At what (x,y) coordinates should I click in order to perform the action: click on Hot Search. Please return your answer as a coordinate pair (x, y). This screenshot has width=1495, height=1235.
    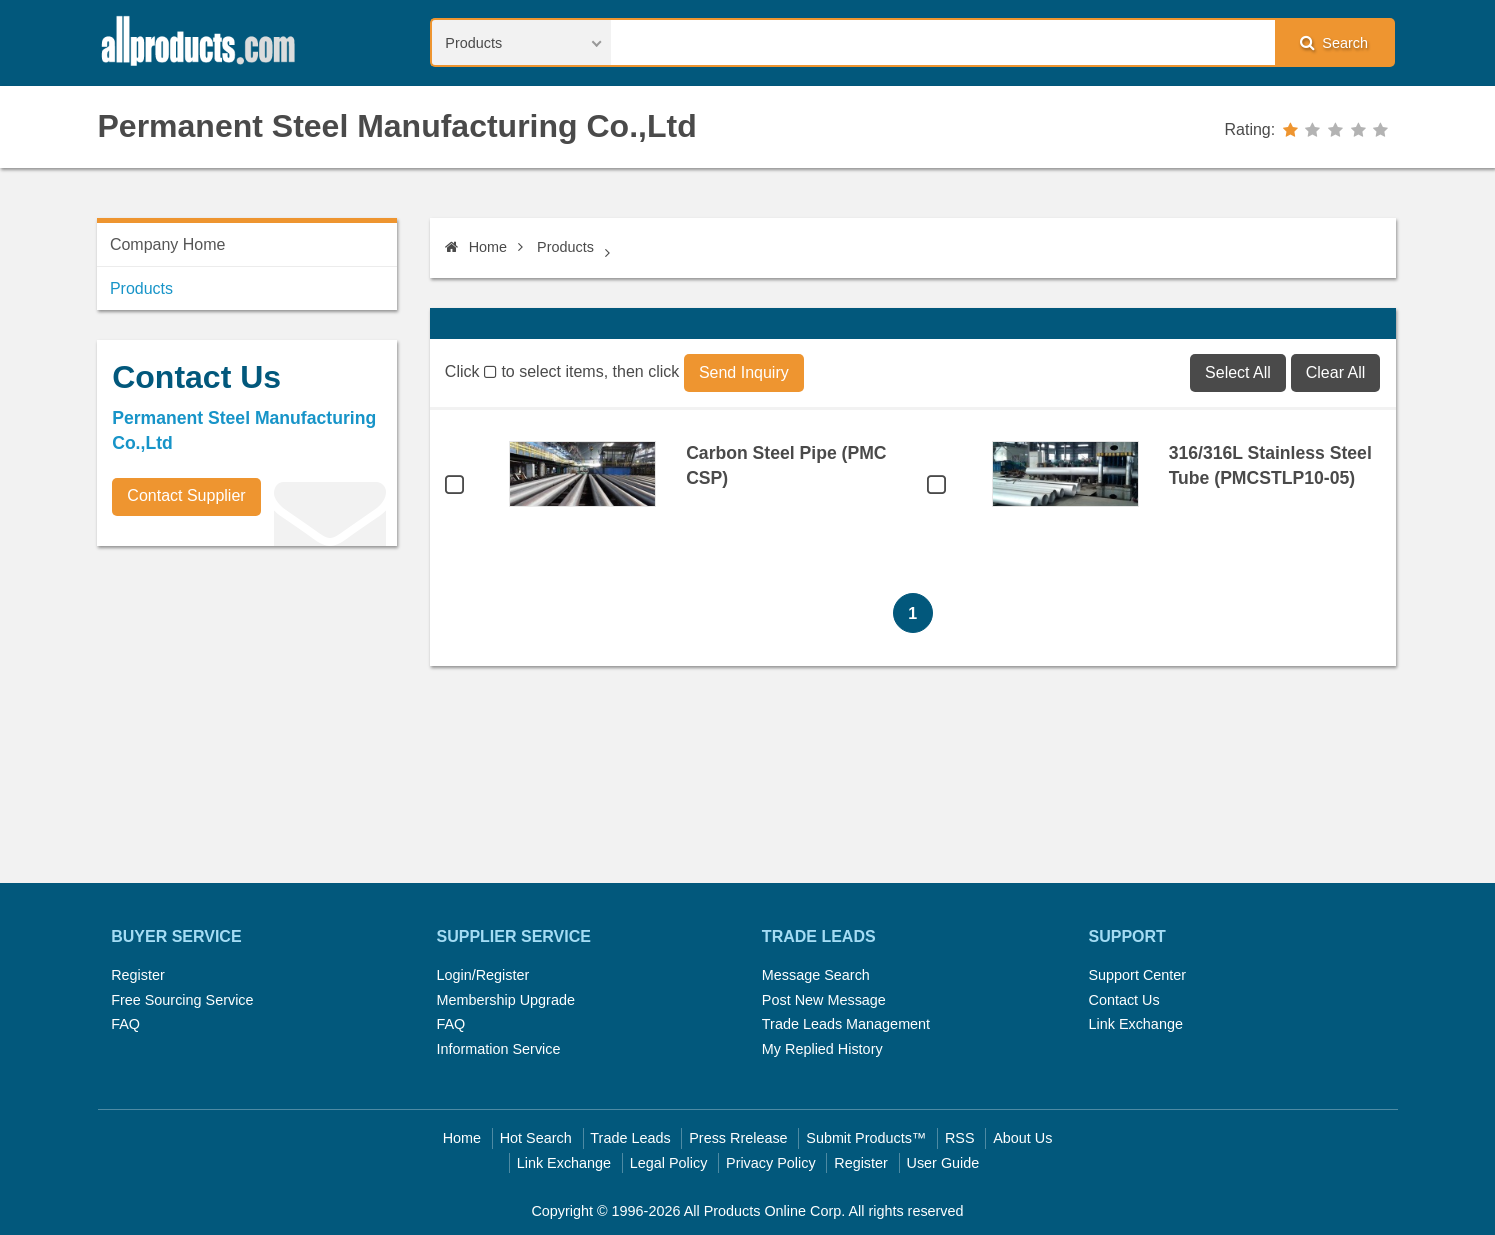
    Looking at the image, I should click on (536, 1138).